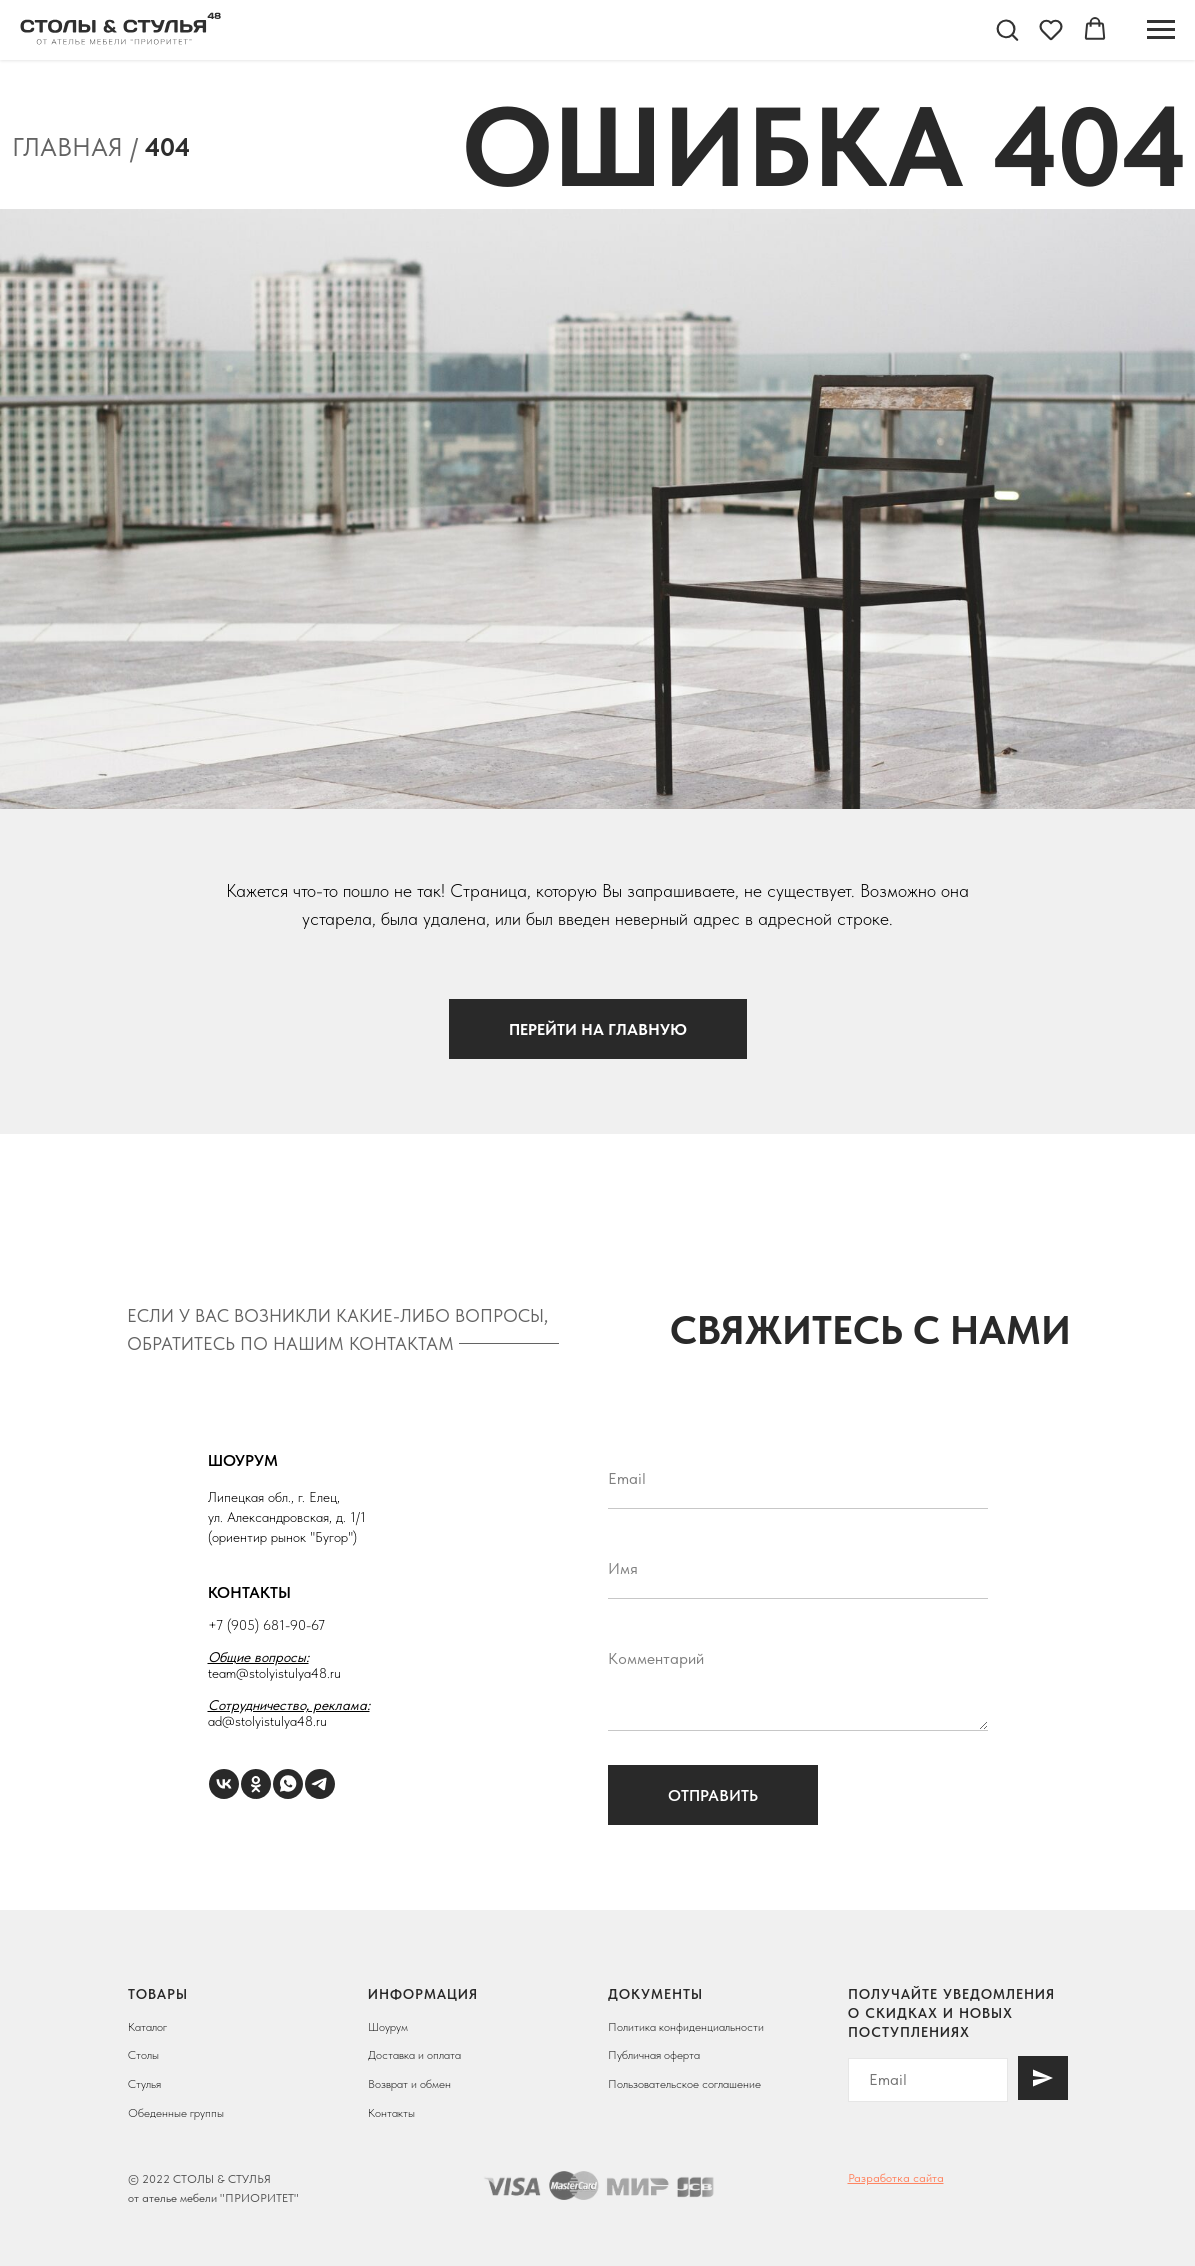 This screenshot has width=1195, height=2266. Describe the element at coordinates (147, 2027) in the screenshot. I see `Каталог` at that location.